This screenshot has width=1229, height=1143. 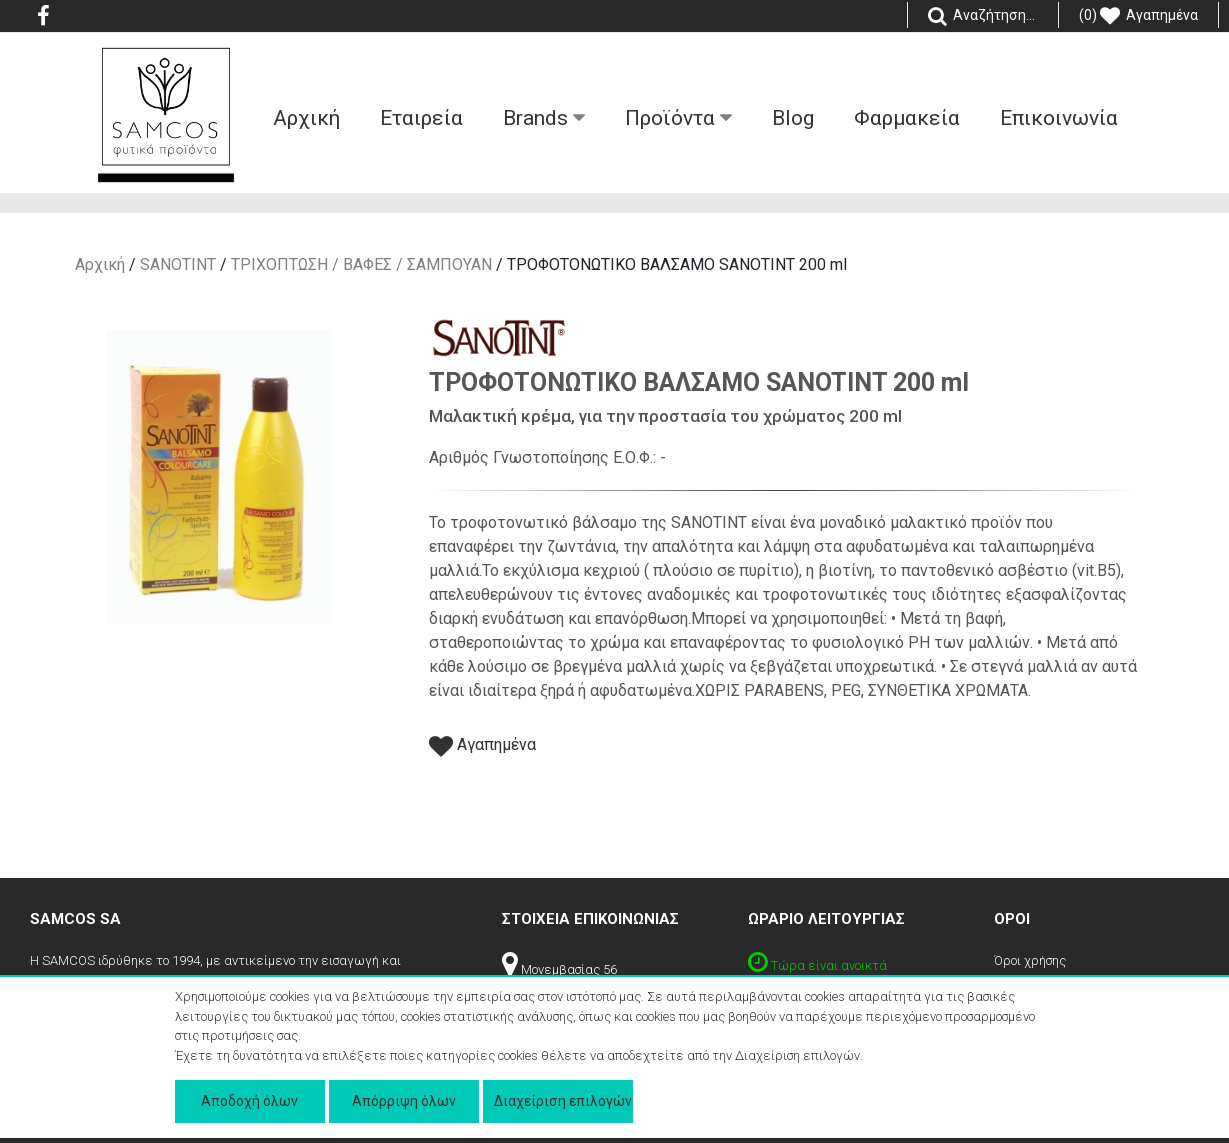 I want to click on (0) Αγαπημένα, so click(x=1138, y=16).